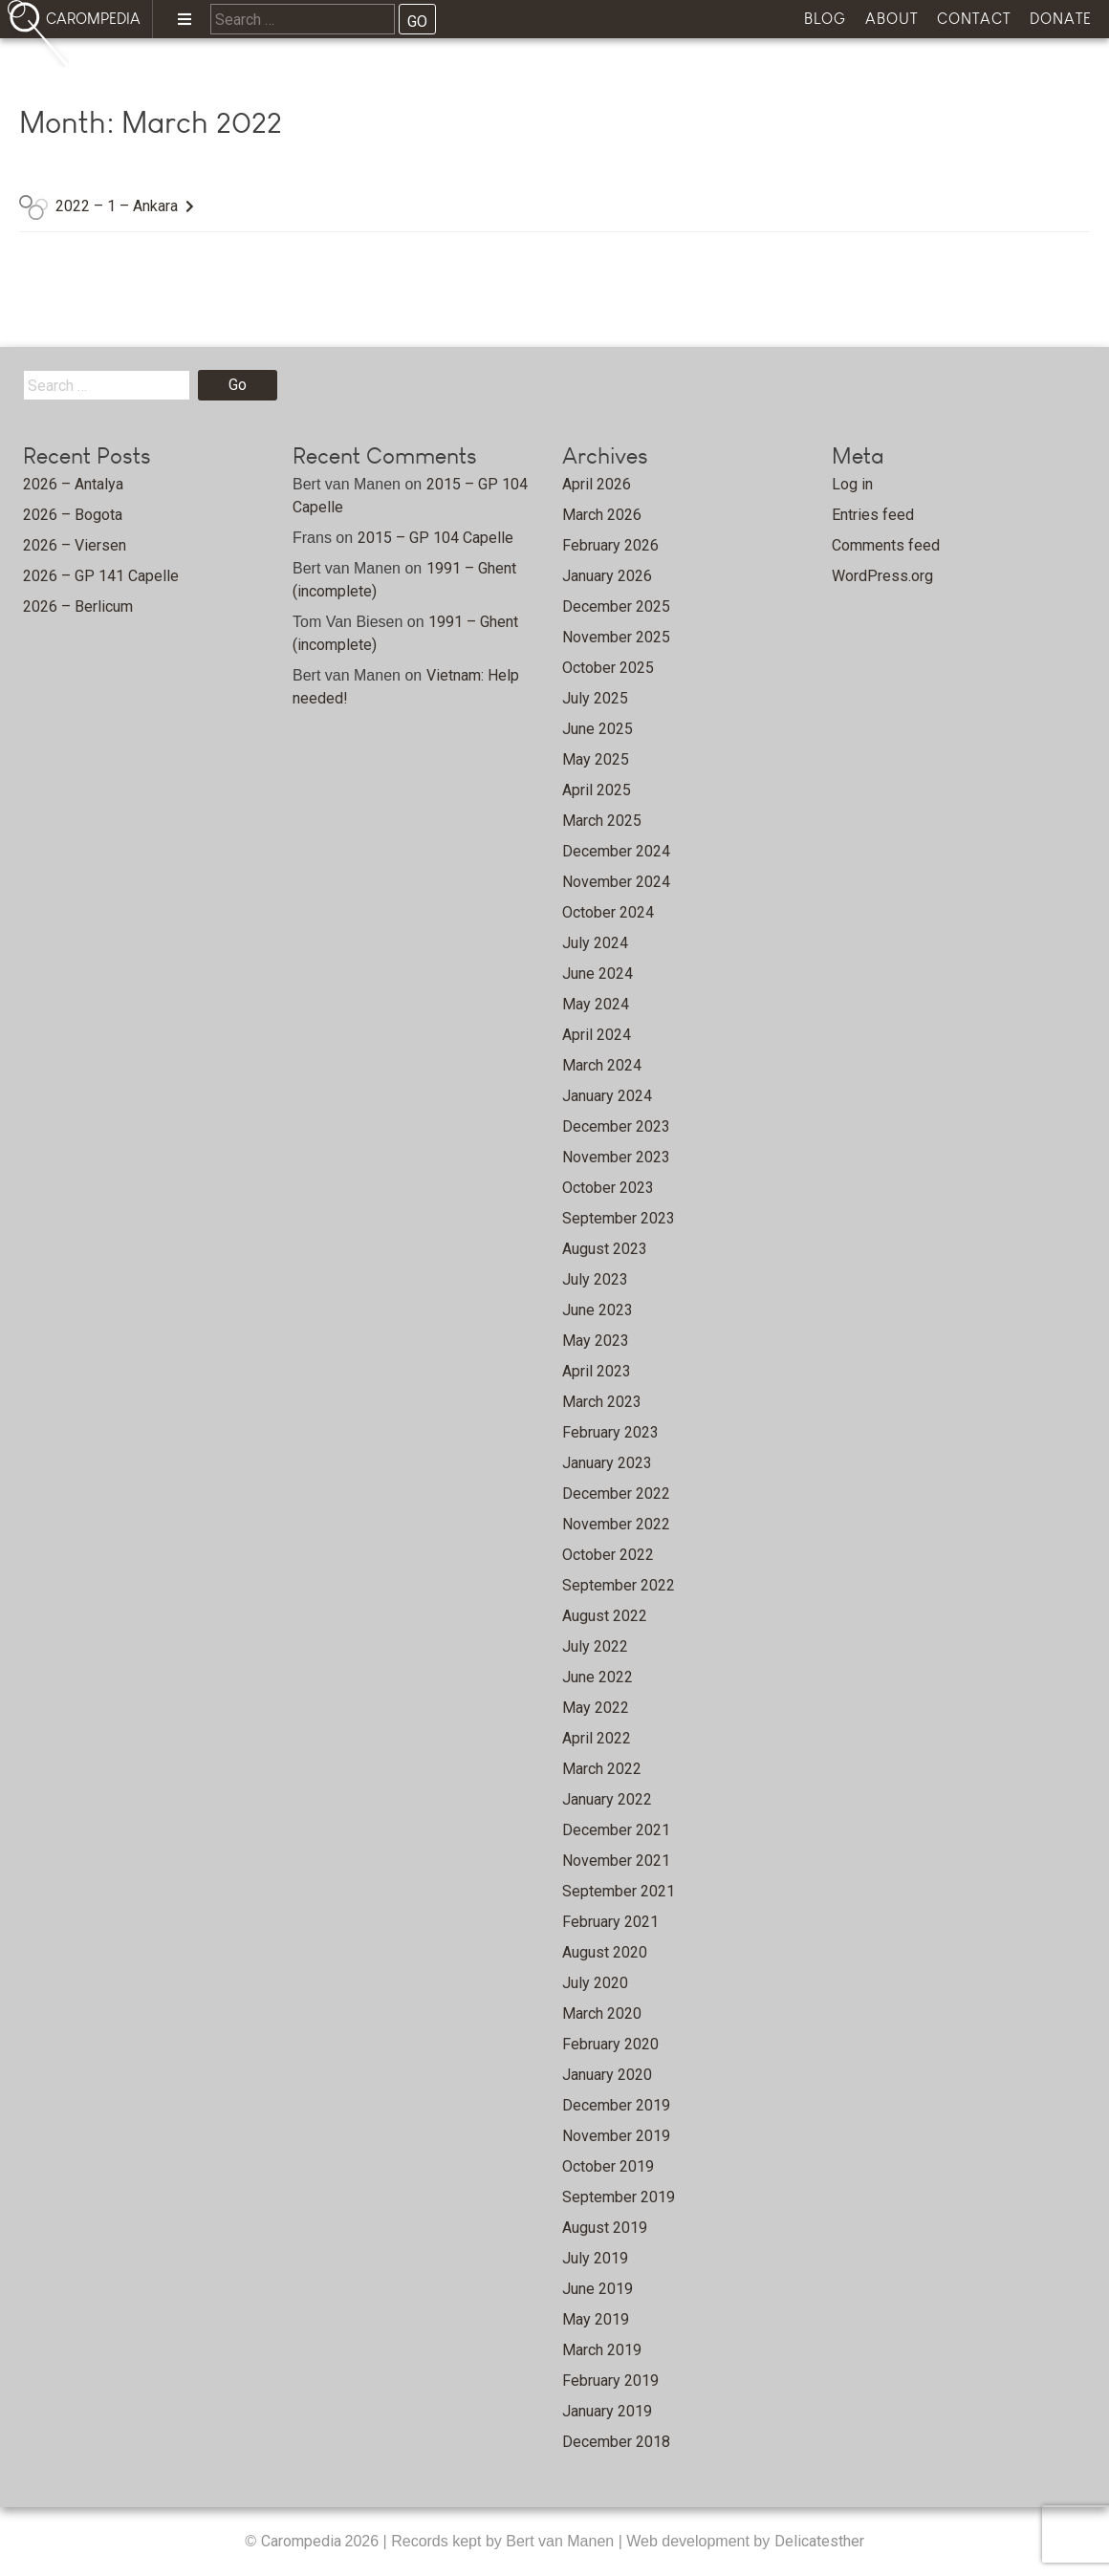 The width and height of the screenshot is (1109, 2576). What do you see at coordinates (601, 1065) in the screenshot?
I see `March 2024` at bounding box center [601, 1065].